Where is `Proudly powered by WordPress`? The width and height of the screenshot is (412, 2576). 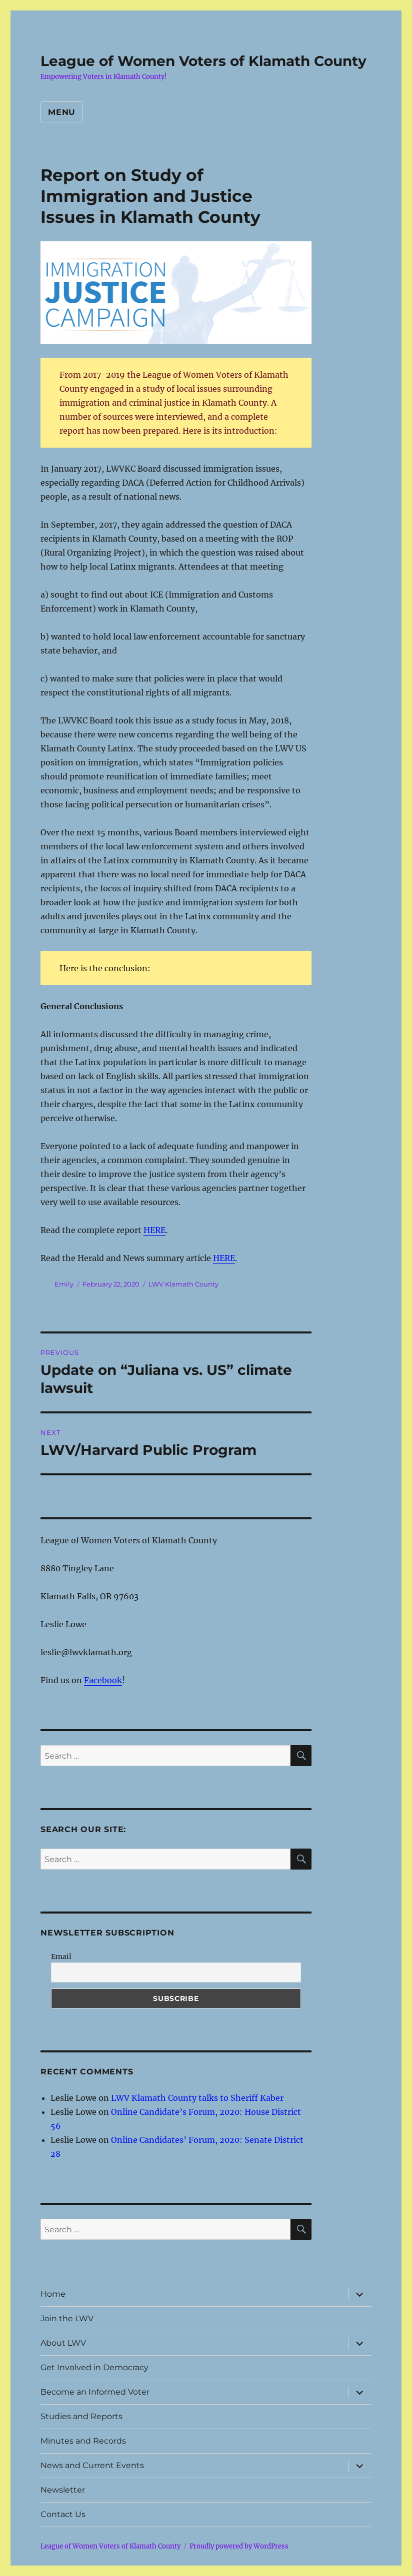 Proudly powered by WordPress is located at coordinates (239, 2546).